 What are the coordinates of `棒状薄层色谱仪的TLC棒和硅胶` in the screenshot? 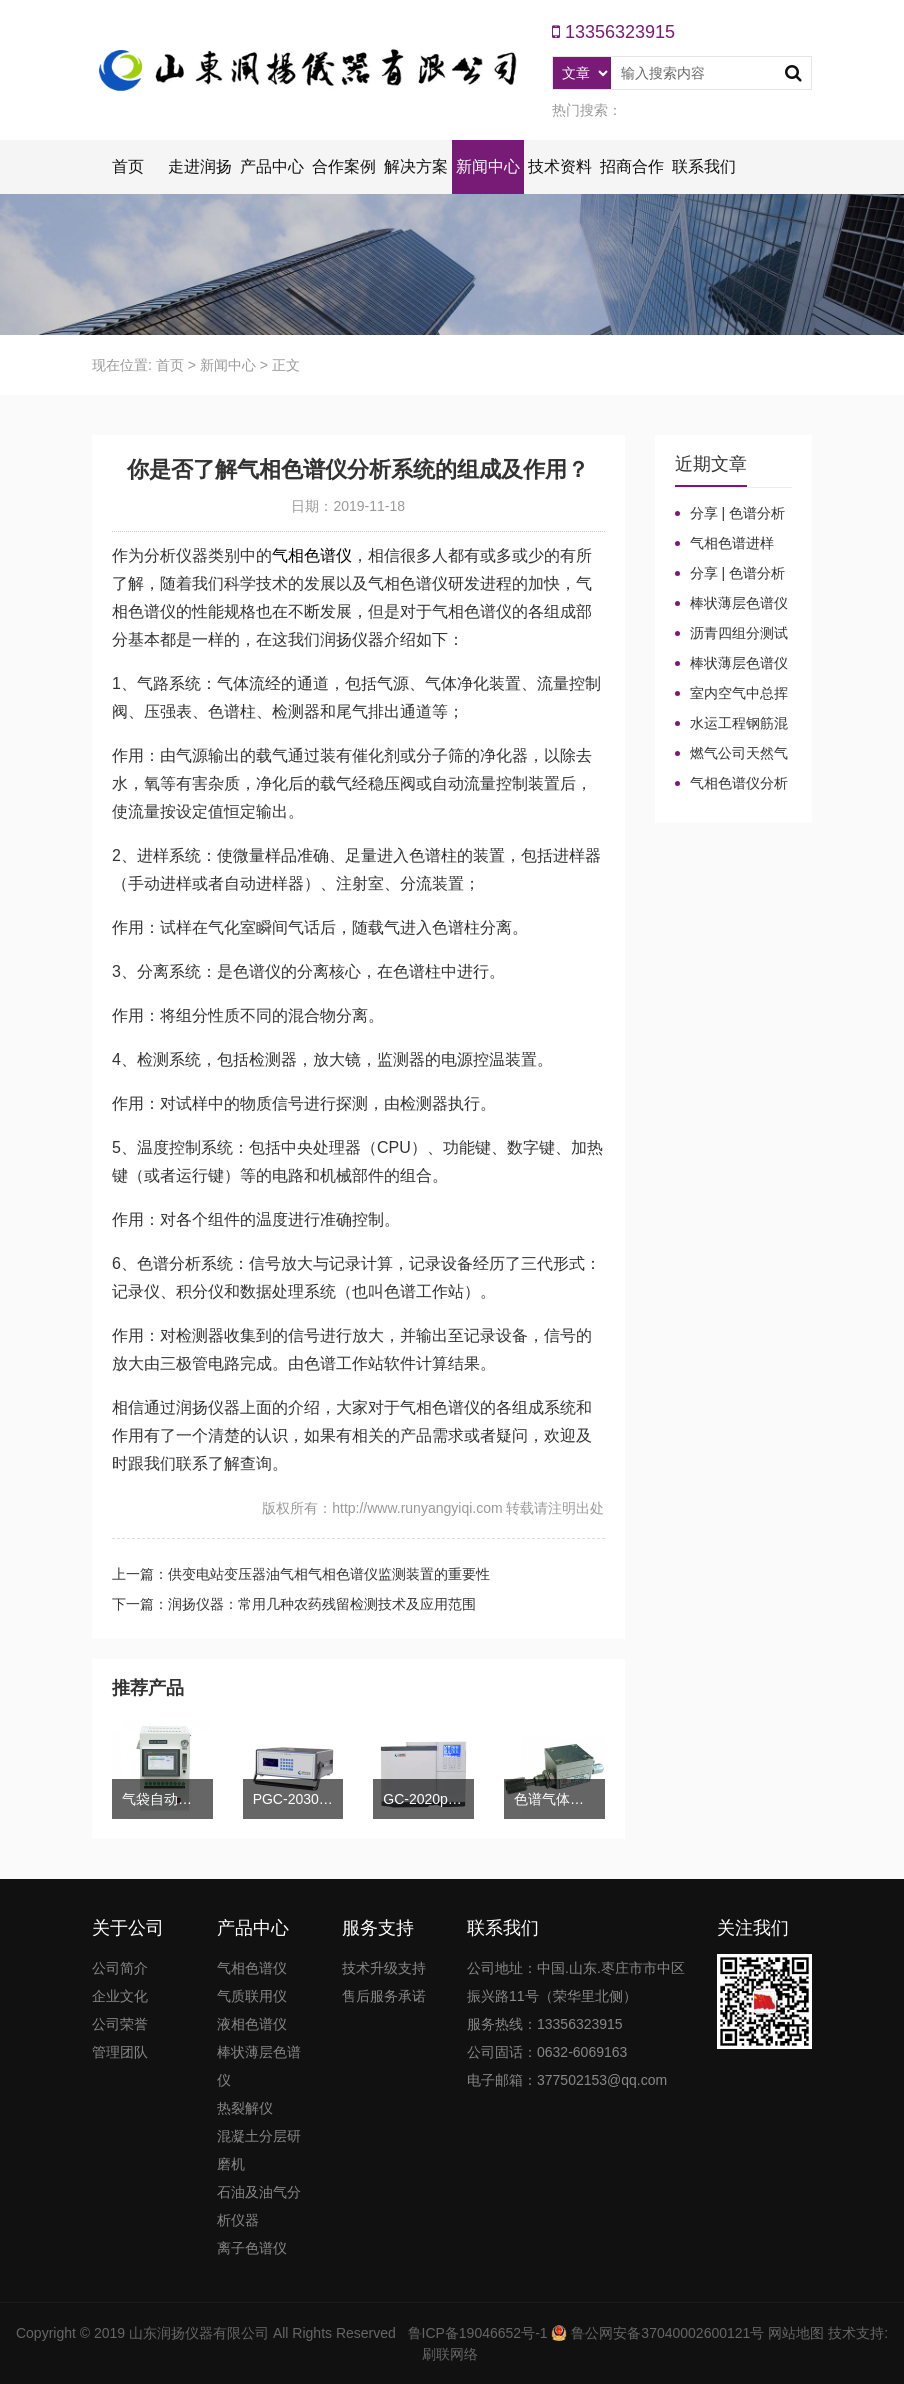 It's located at (731, 604).